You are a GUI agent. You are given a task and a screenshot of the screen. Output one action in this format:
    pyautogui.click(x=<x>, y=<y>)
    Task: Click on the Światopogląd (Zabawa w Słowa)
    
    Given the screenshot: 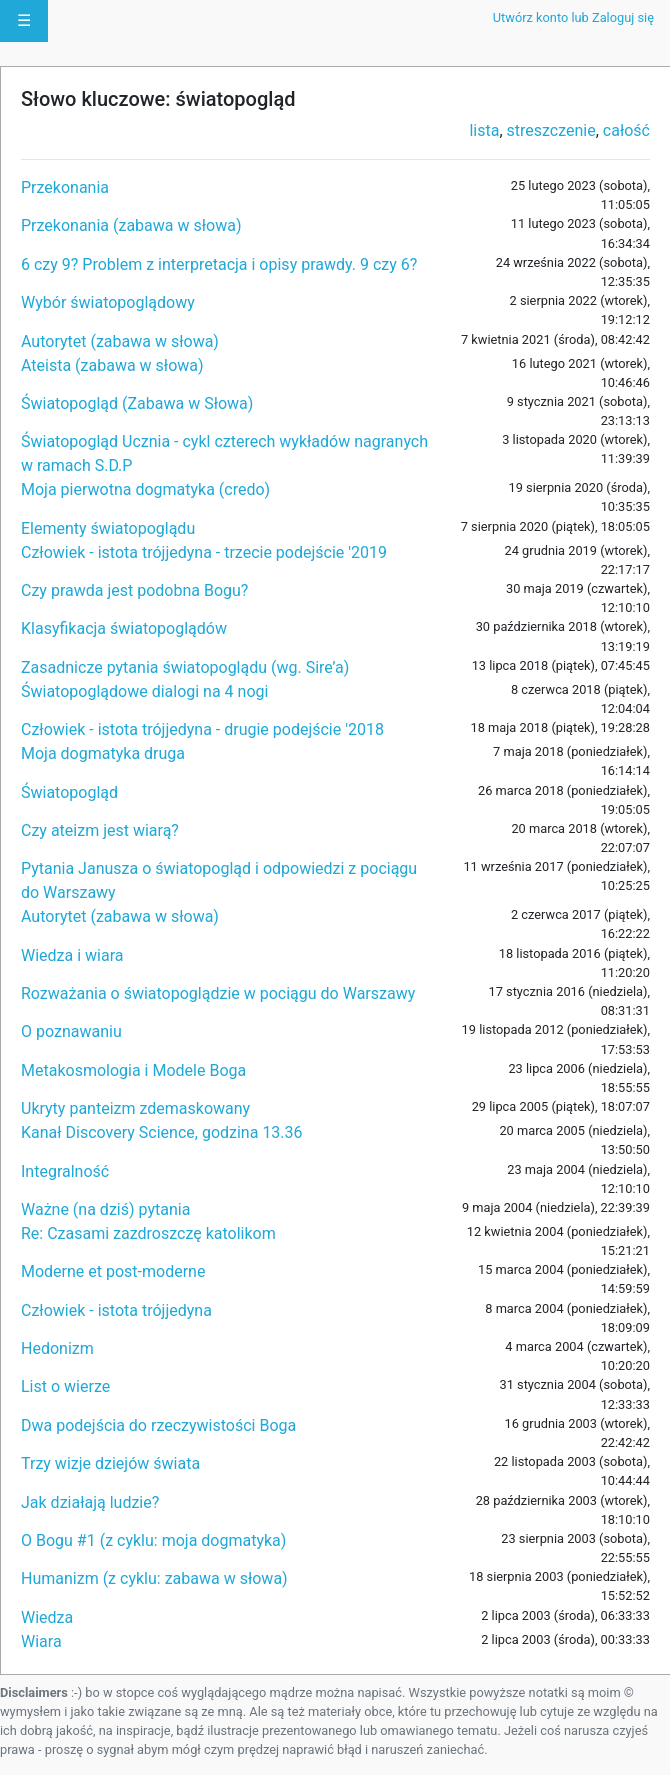 What is the action you would take?
    pyautogui.click(x=137, y=403)
    